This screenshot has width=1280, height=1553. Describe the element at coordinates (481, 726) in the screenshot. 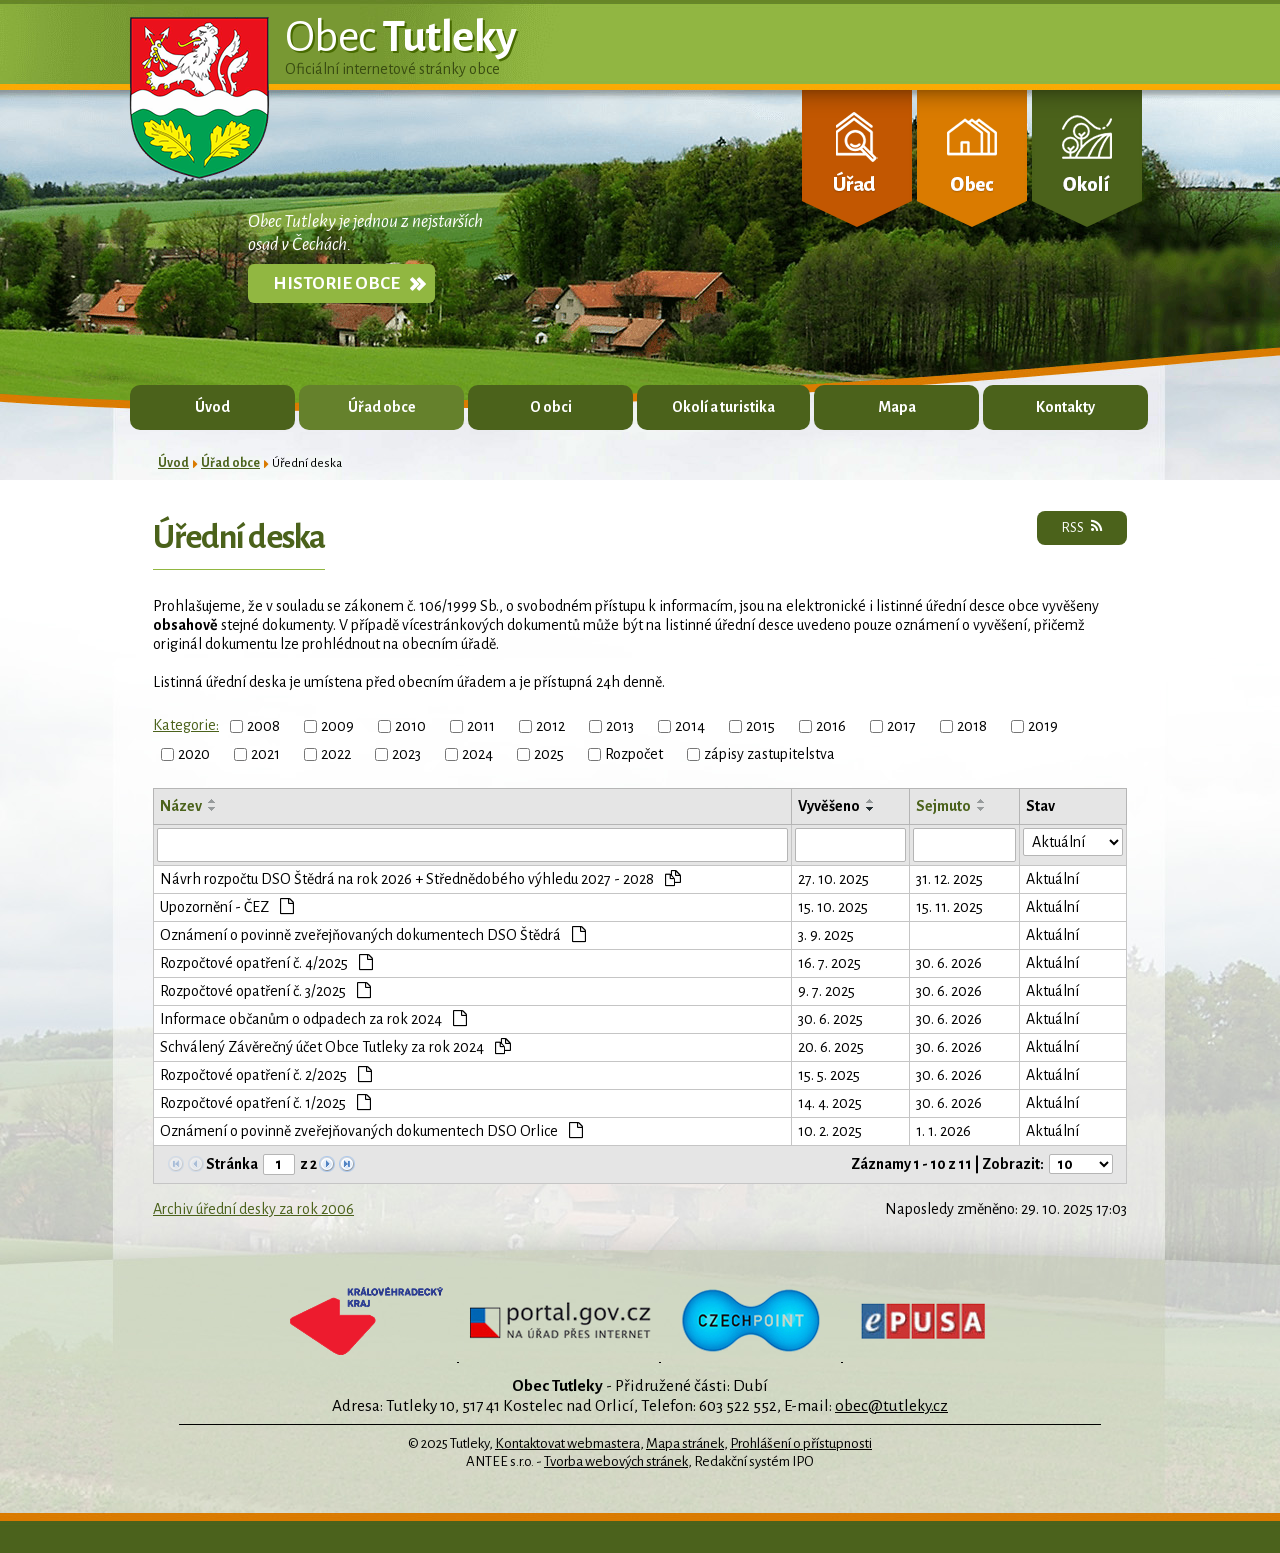

I see `2011` at that location.